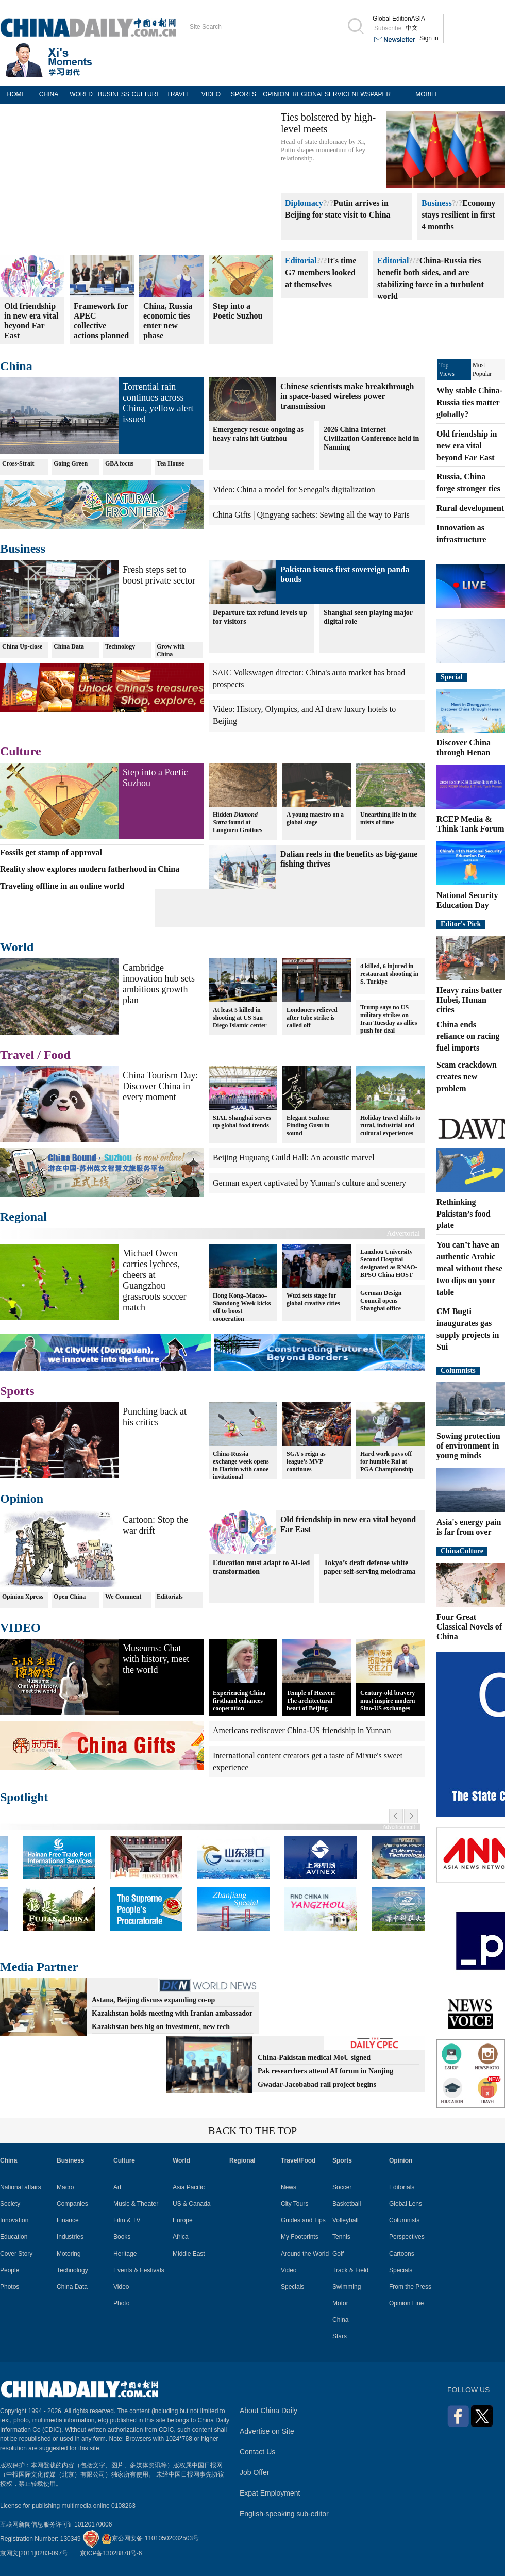 The image size is (505, 2576). What do you see at coordinates (156, 1659) in the screenshot?
I see `Museums: Chat with history, meet the world` at bounding box center [156, 1659].